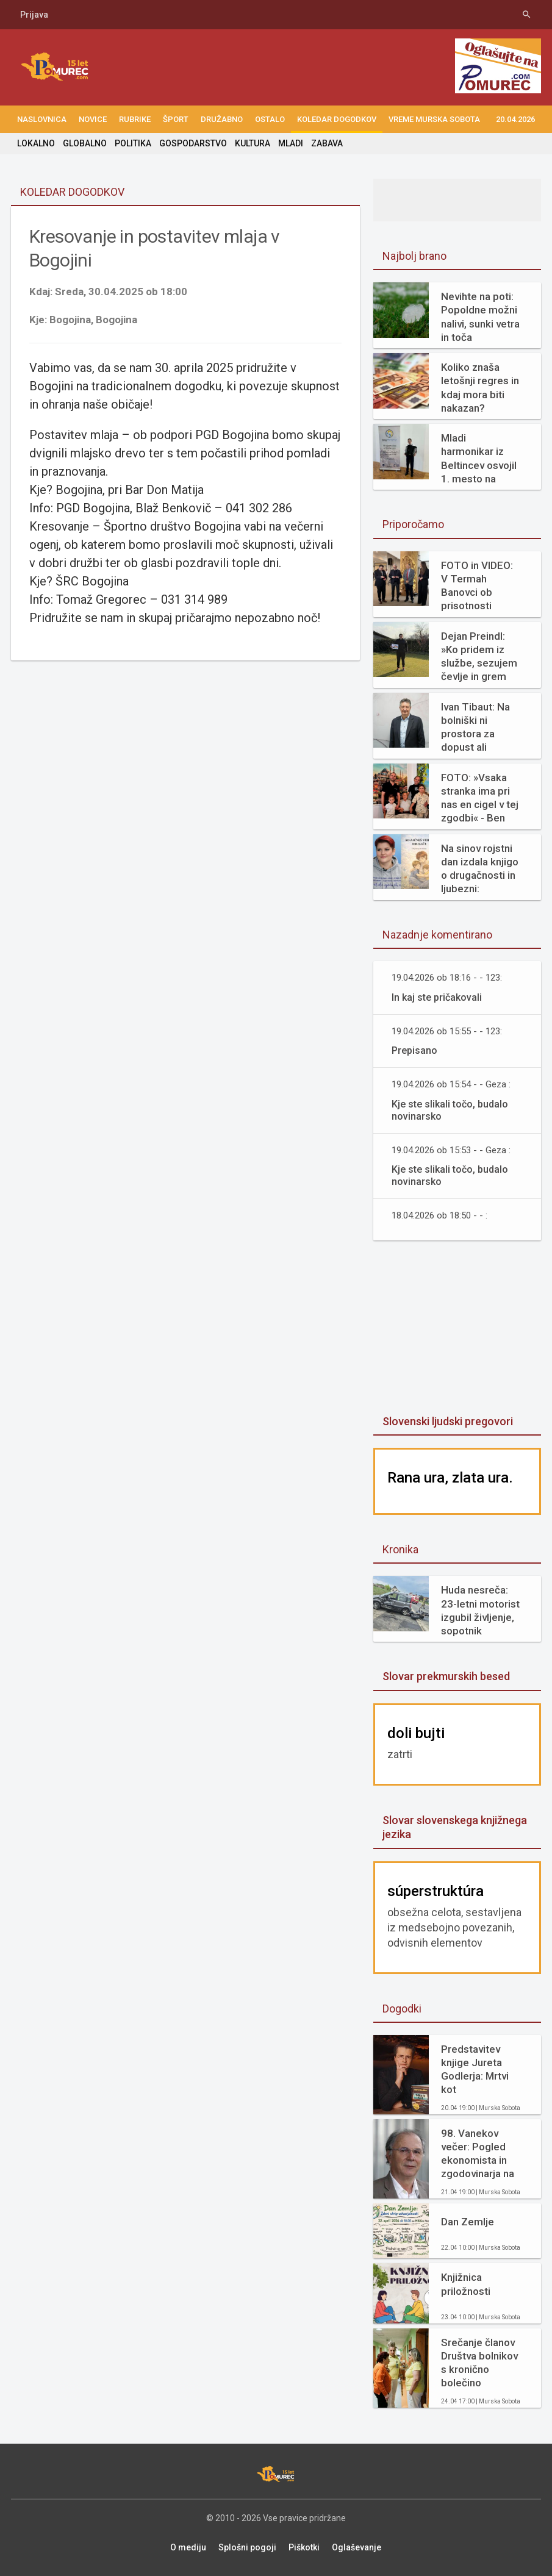 The height and width of the screenshot is (2576, 552). What do you see at coordinates (135, 119) in the screenshot?
I see `RUBRIKE` at bounding box center [135, 119].